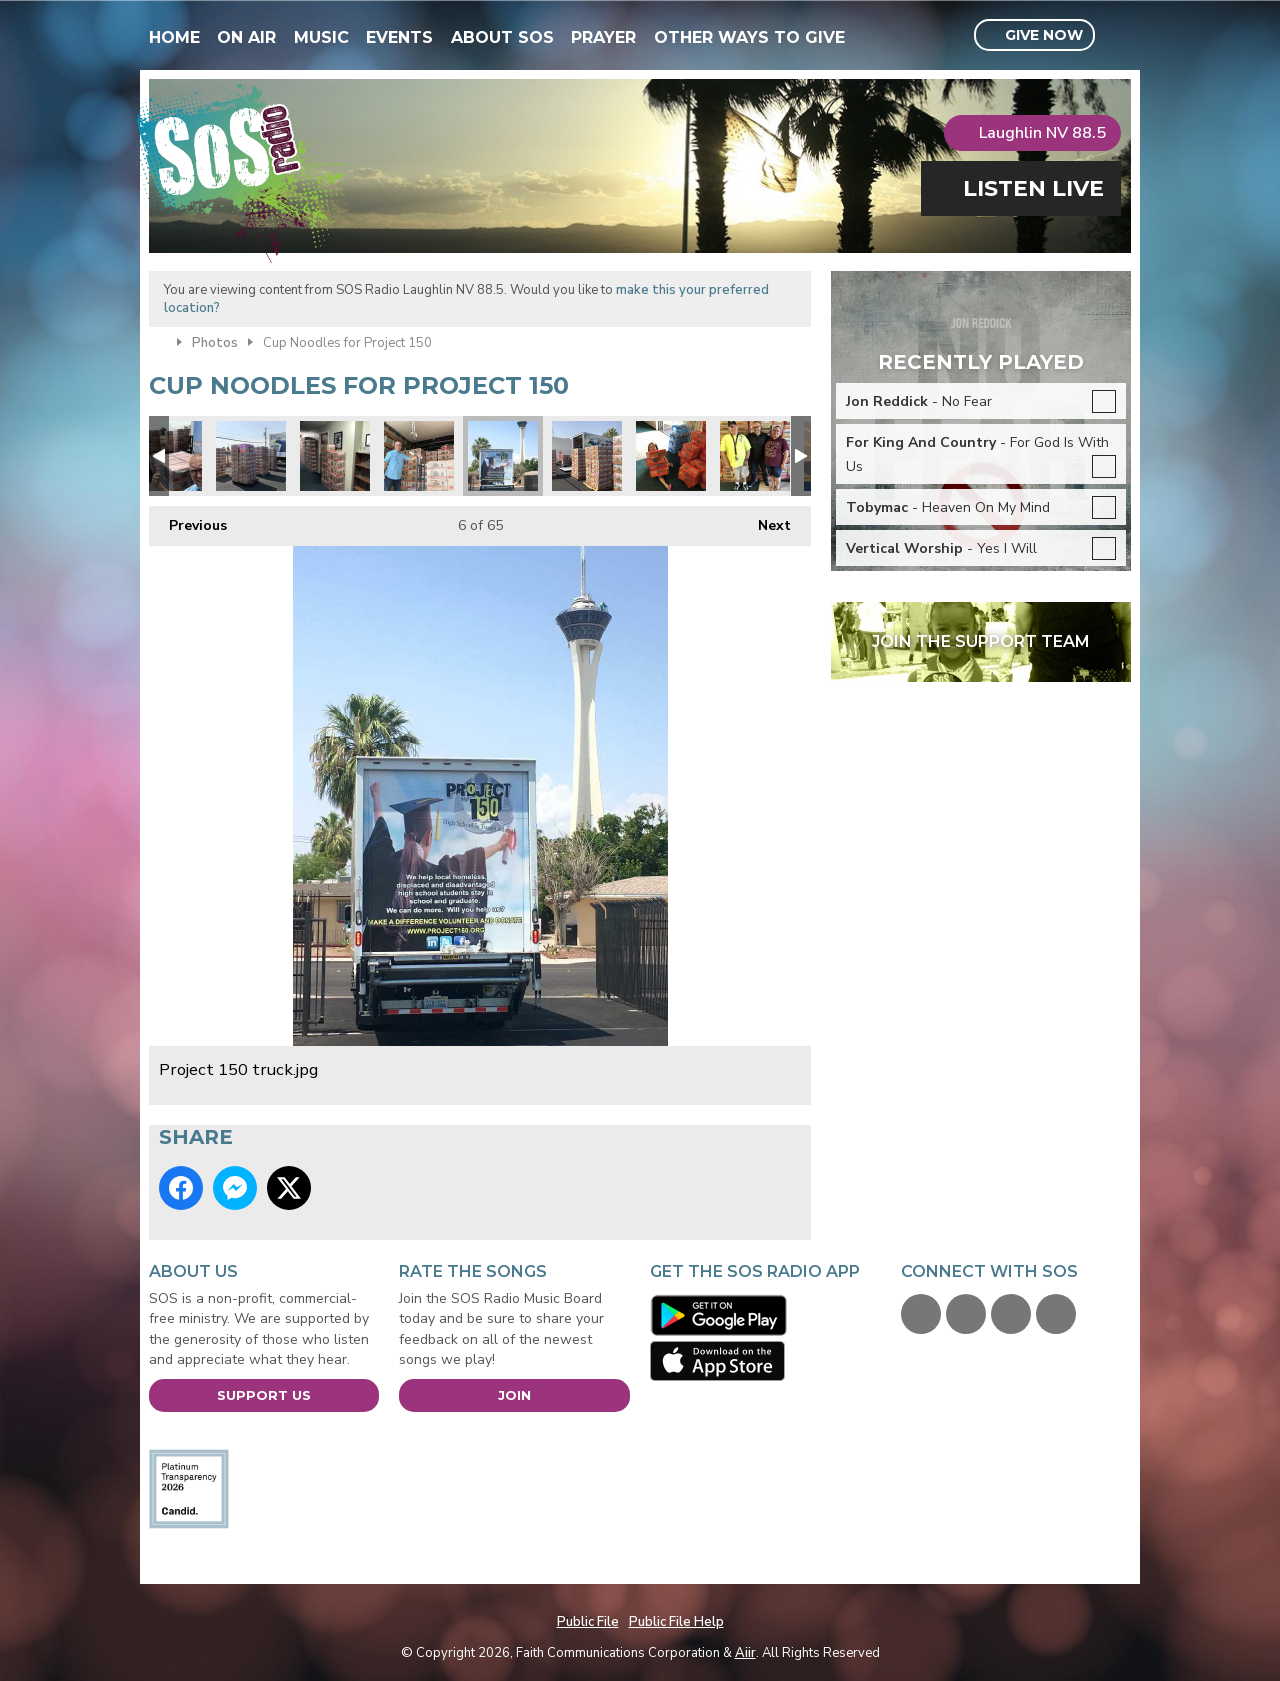 The width and height of the screenshot is (1280, 1681). What do you see at coordinates (335, 456) in the screenshot?
I see `Project 150 wall to wall.jpg` at bounding box center [335, 456].